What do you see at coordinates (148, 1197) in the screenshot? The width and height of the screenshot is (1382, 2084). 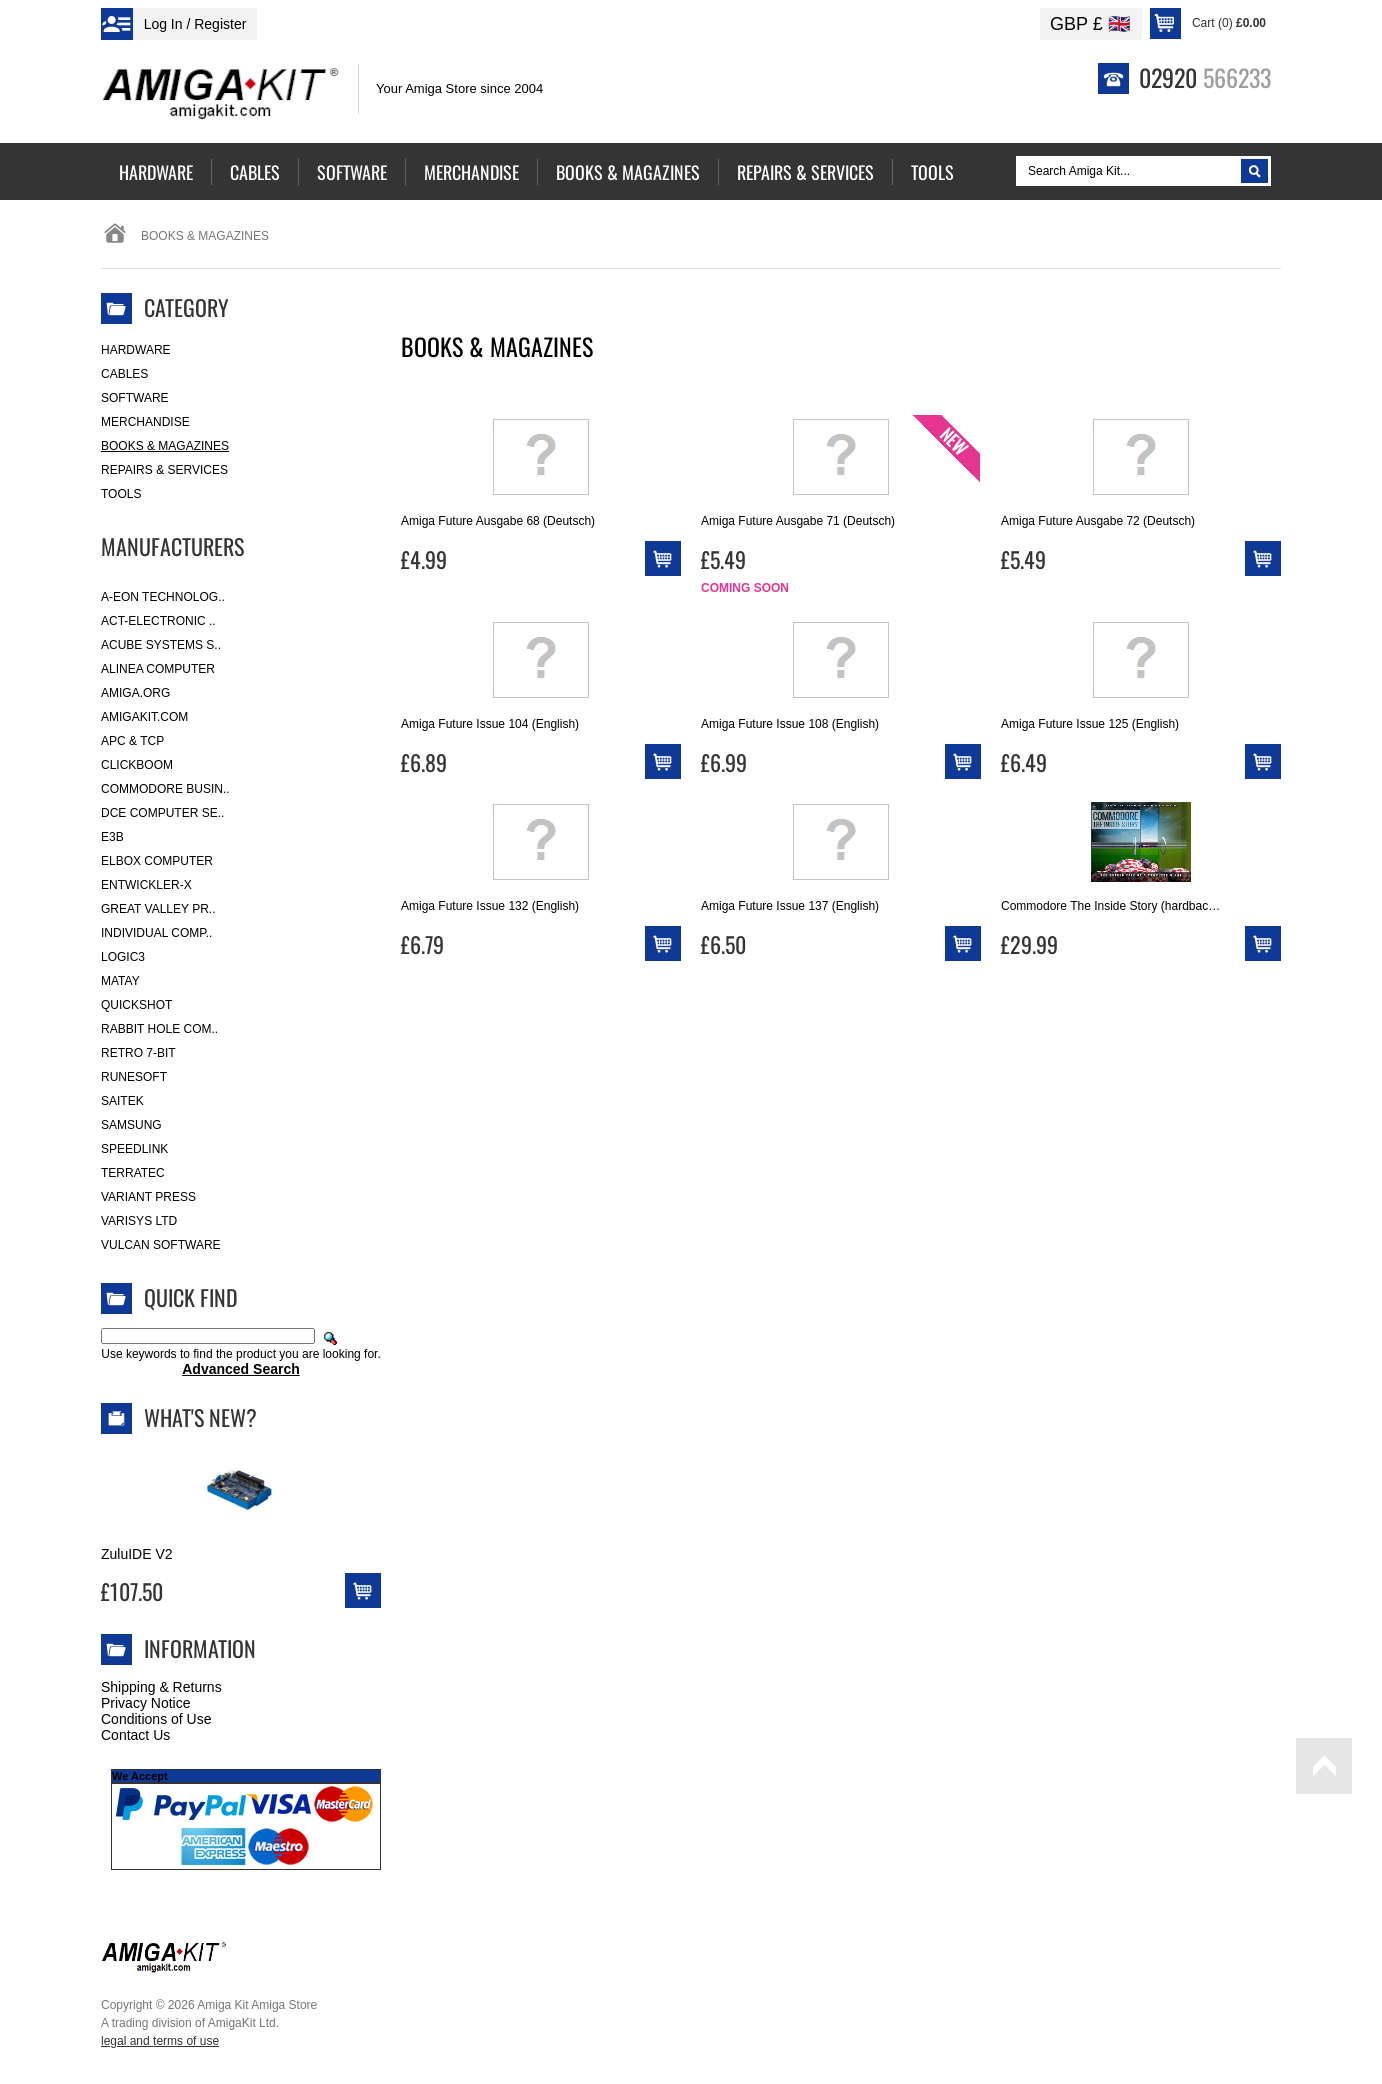 I see `Variant Press` at bounding box center [148, 1197].